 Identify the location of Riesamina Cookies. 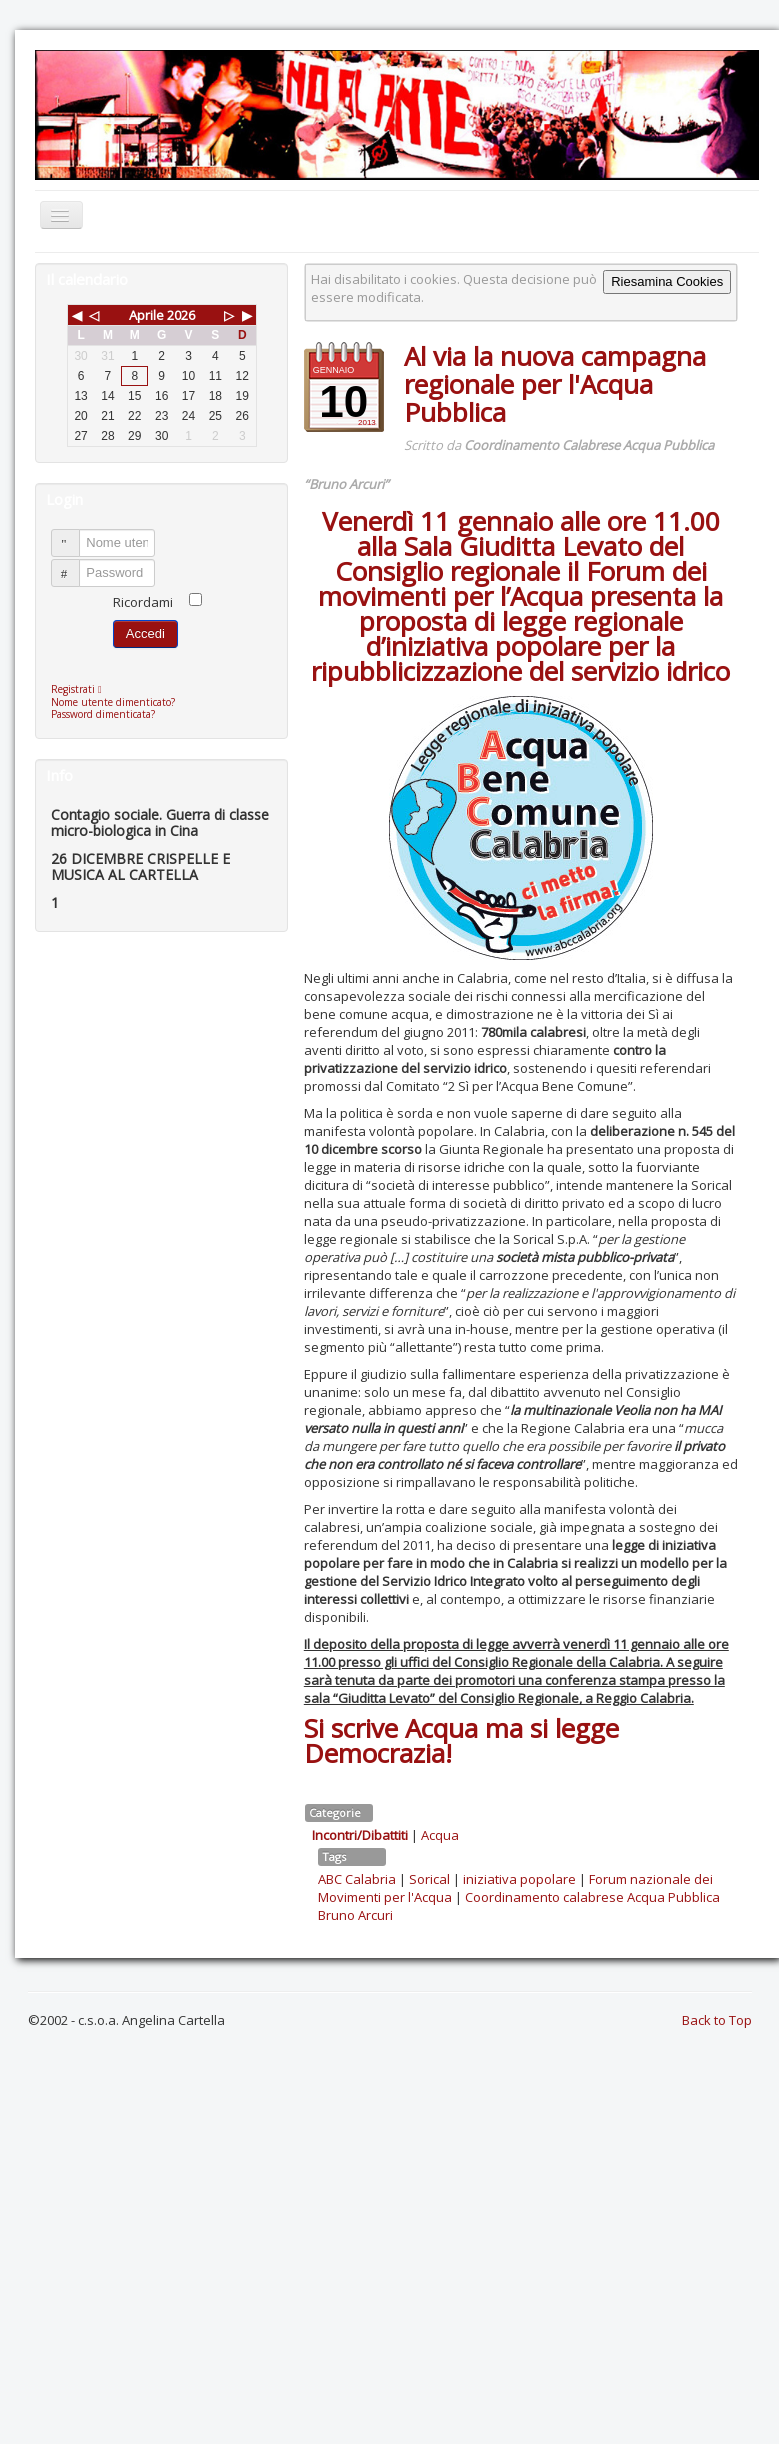
(667, 281).